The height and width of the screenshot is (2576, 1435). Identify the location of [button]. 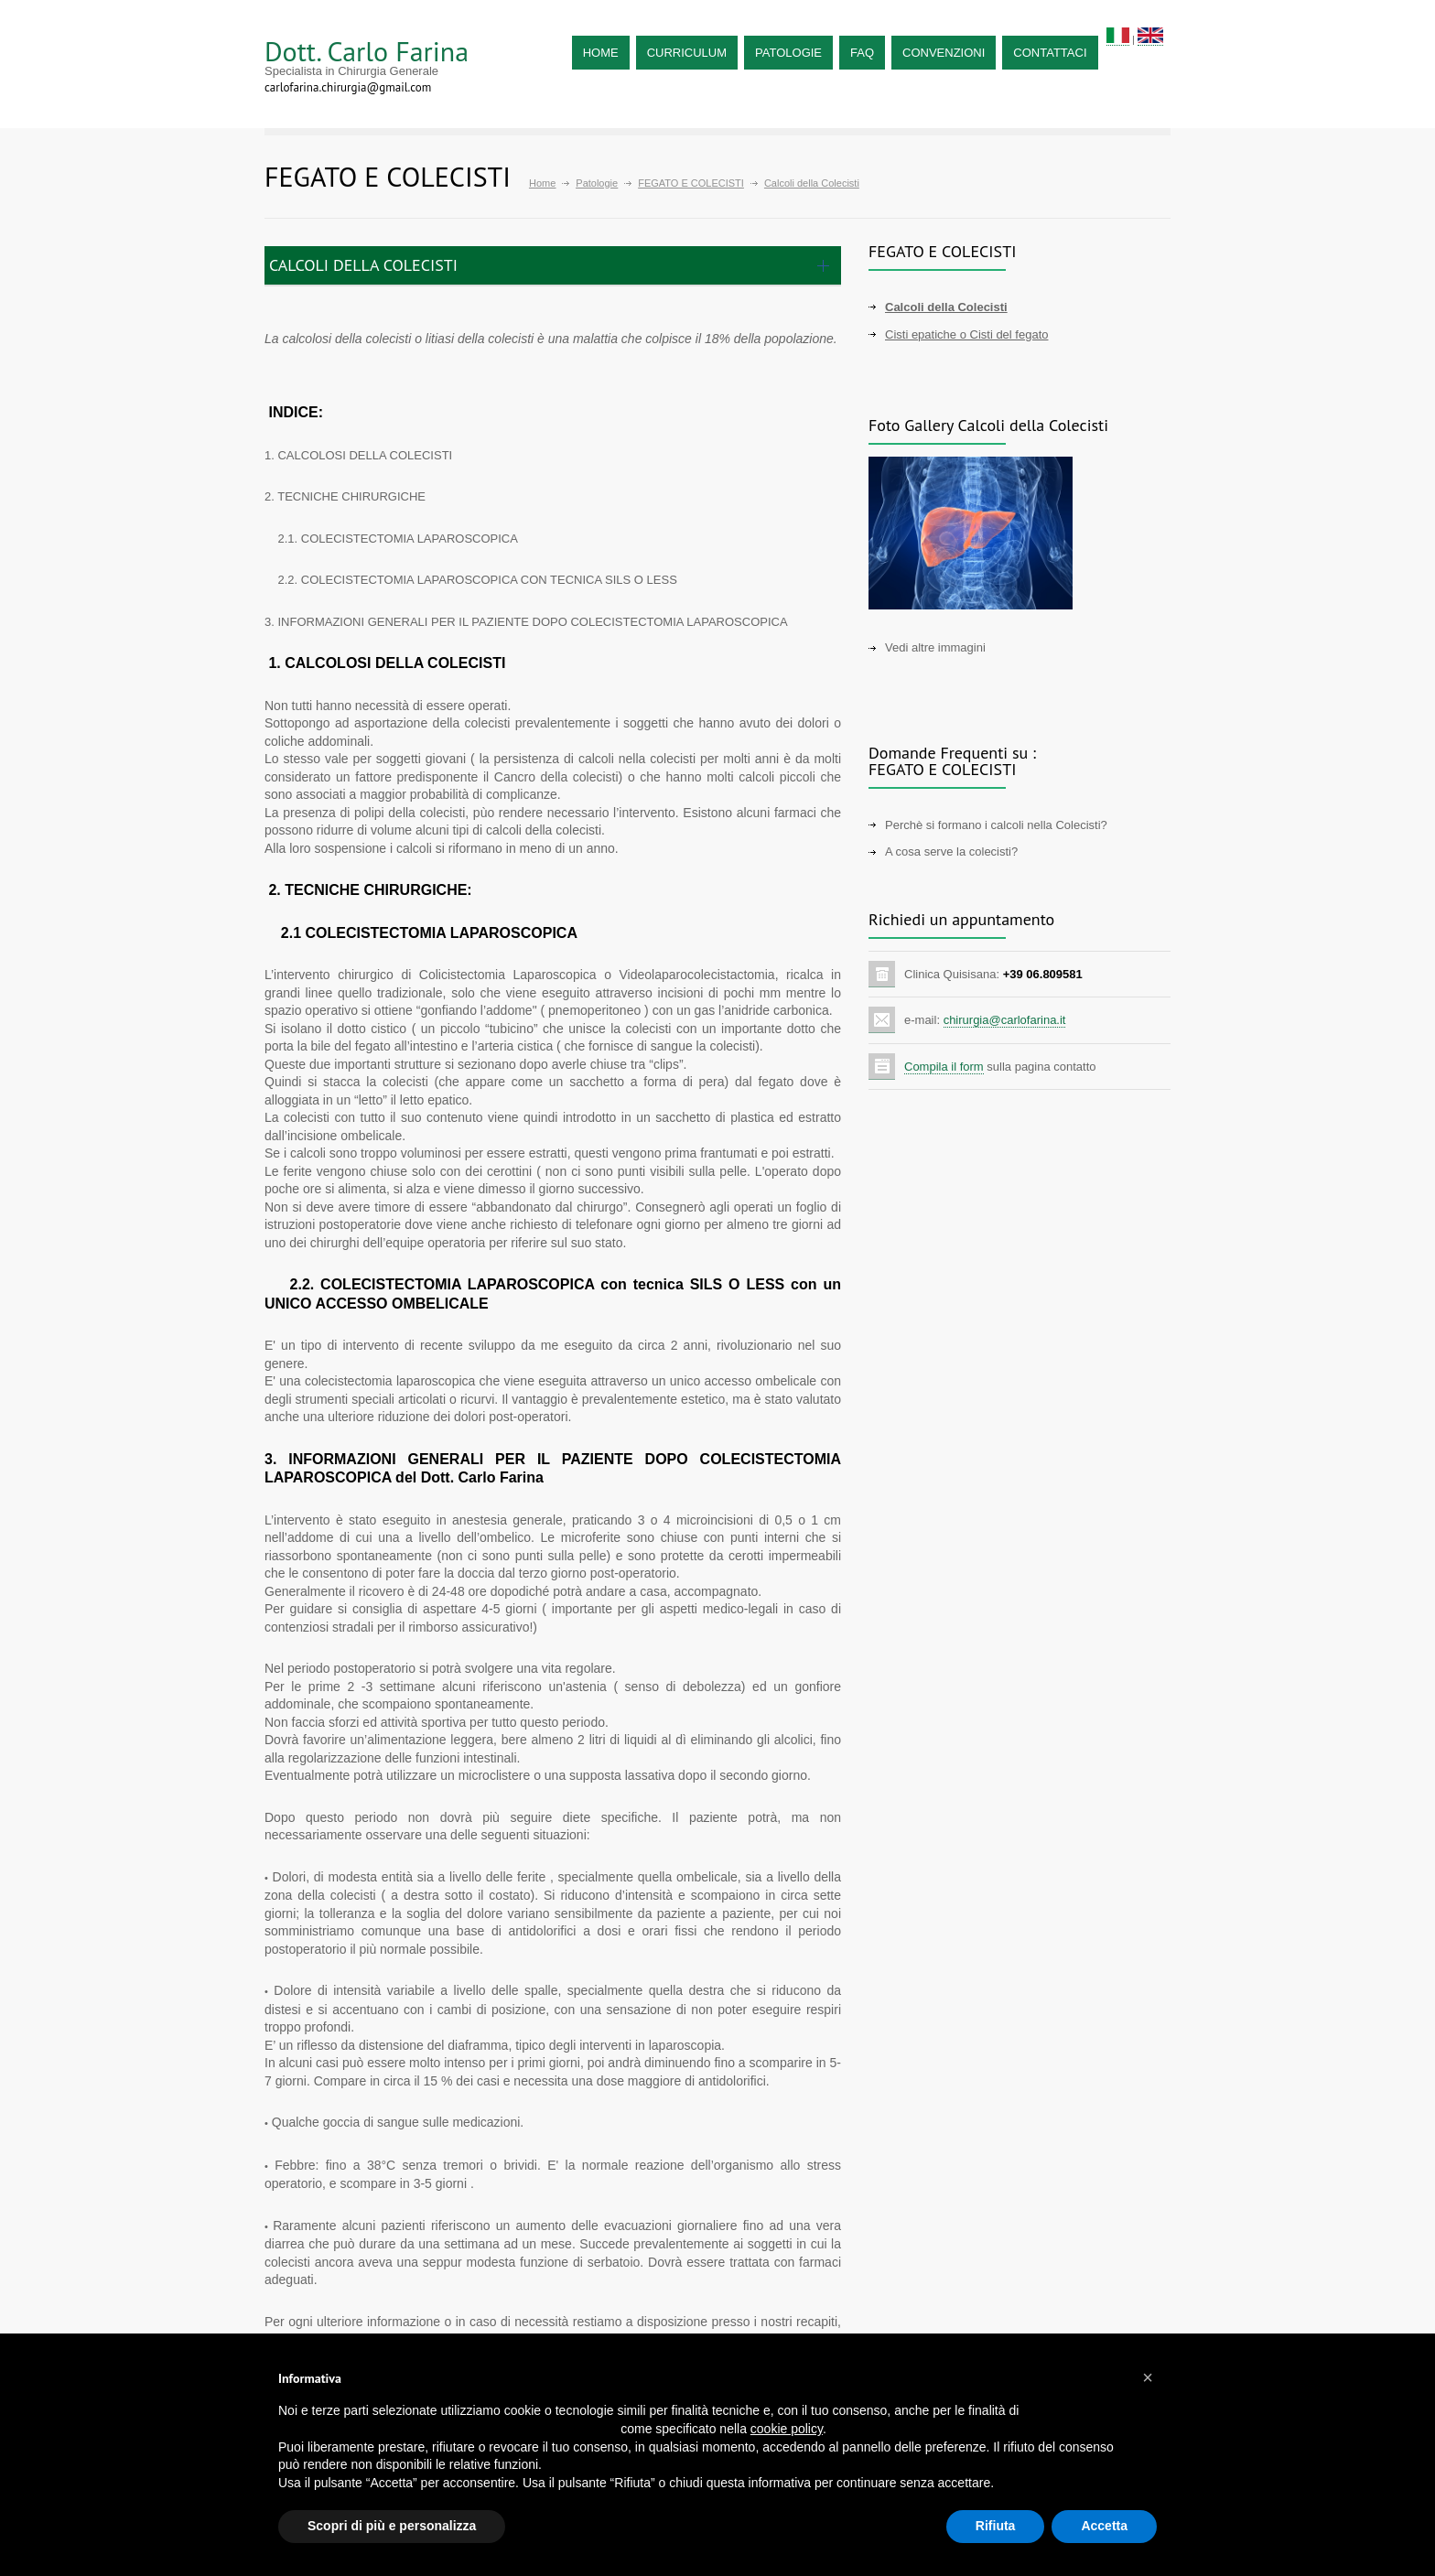
(1147, 2377).